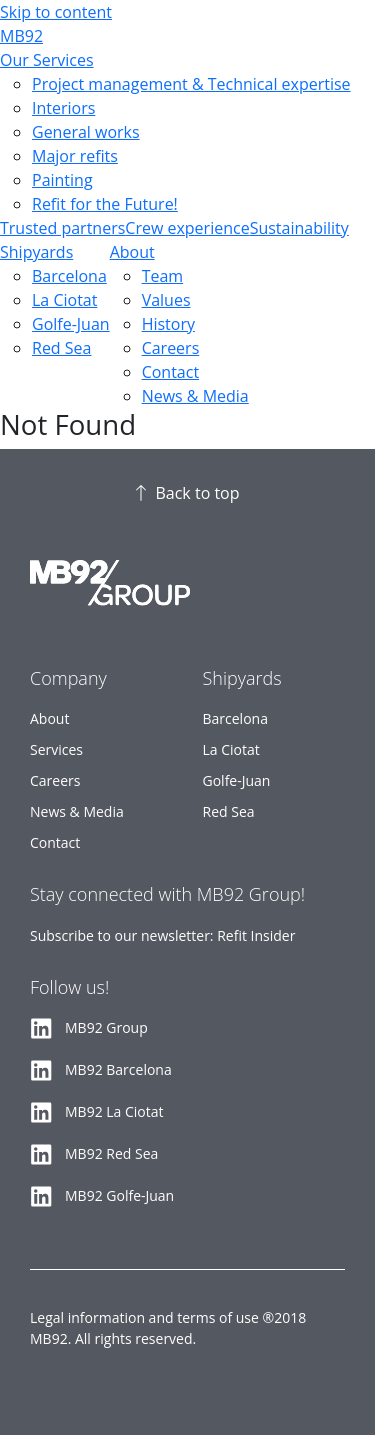 This screenshot has width=375, height=1435. Describe the element at coordinates (195, 396) in the screenshot. I see `News & Media` at that location.